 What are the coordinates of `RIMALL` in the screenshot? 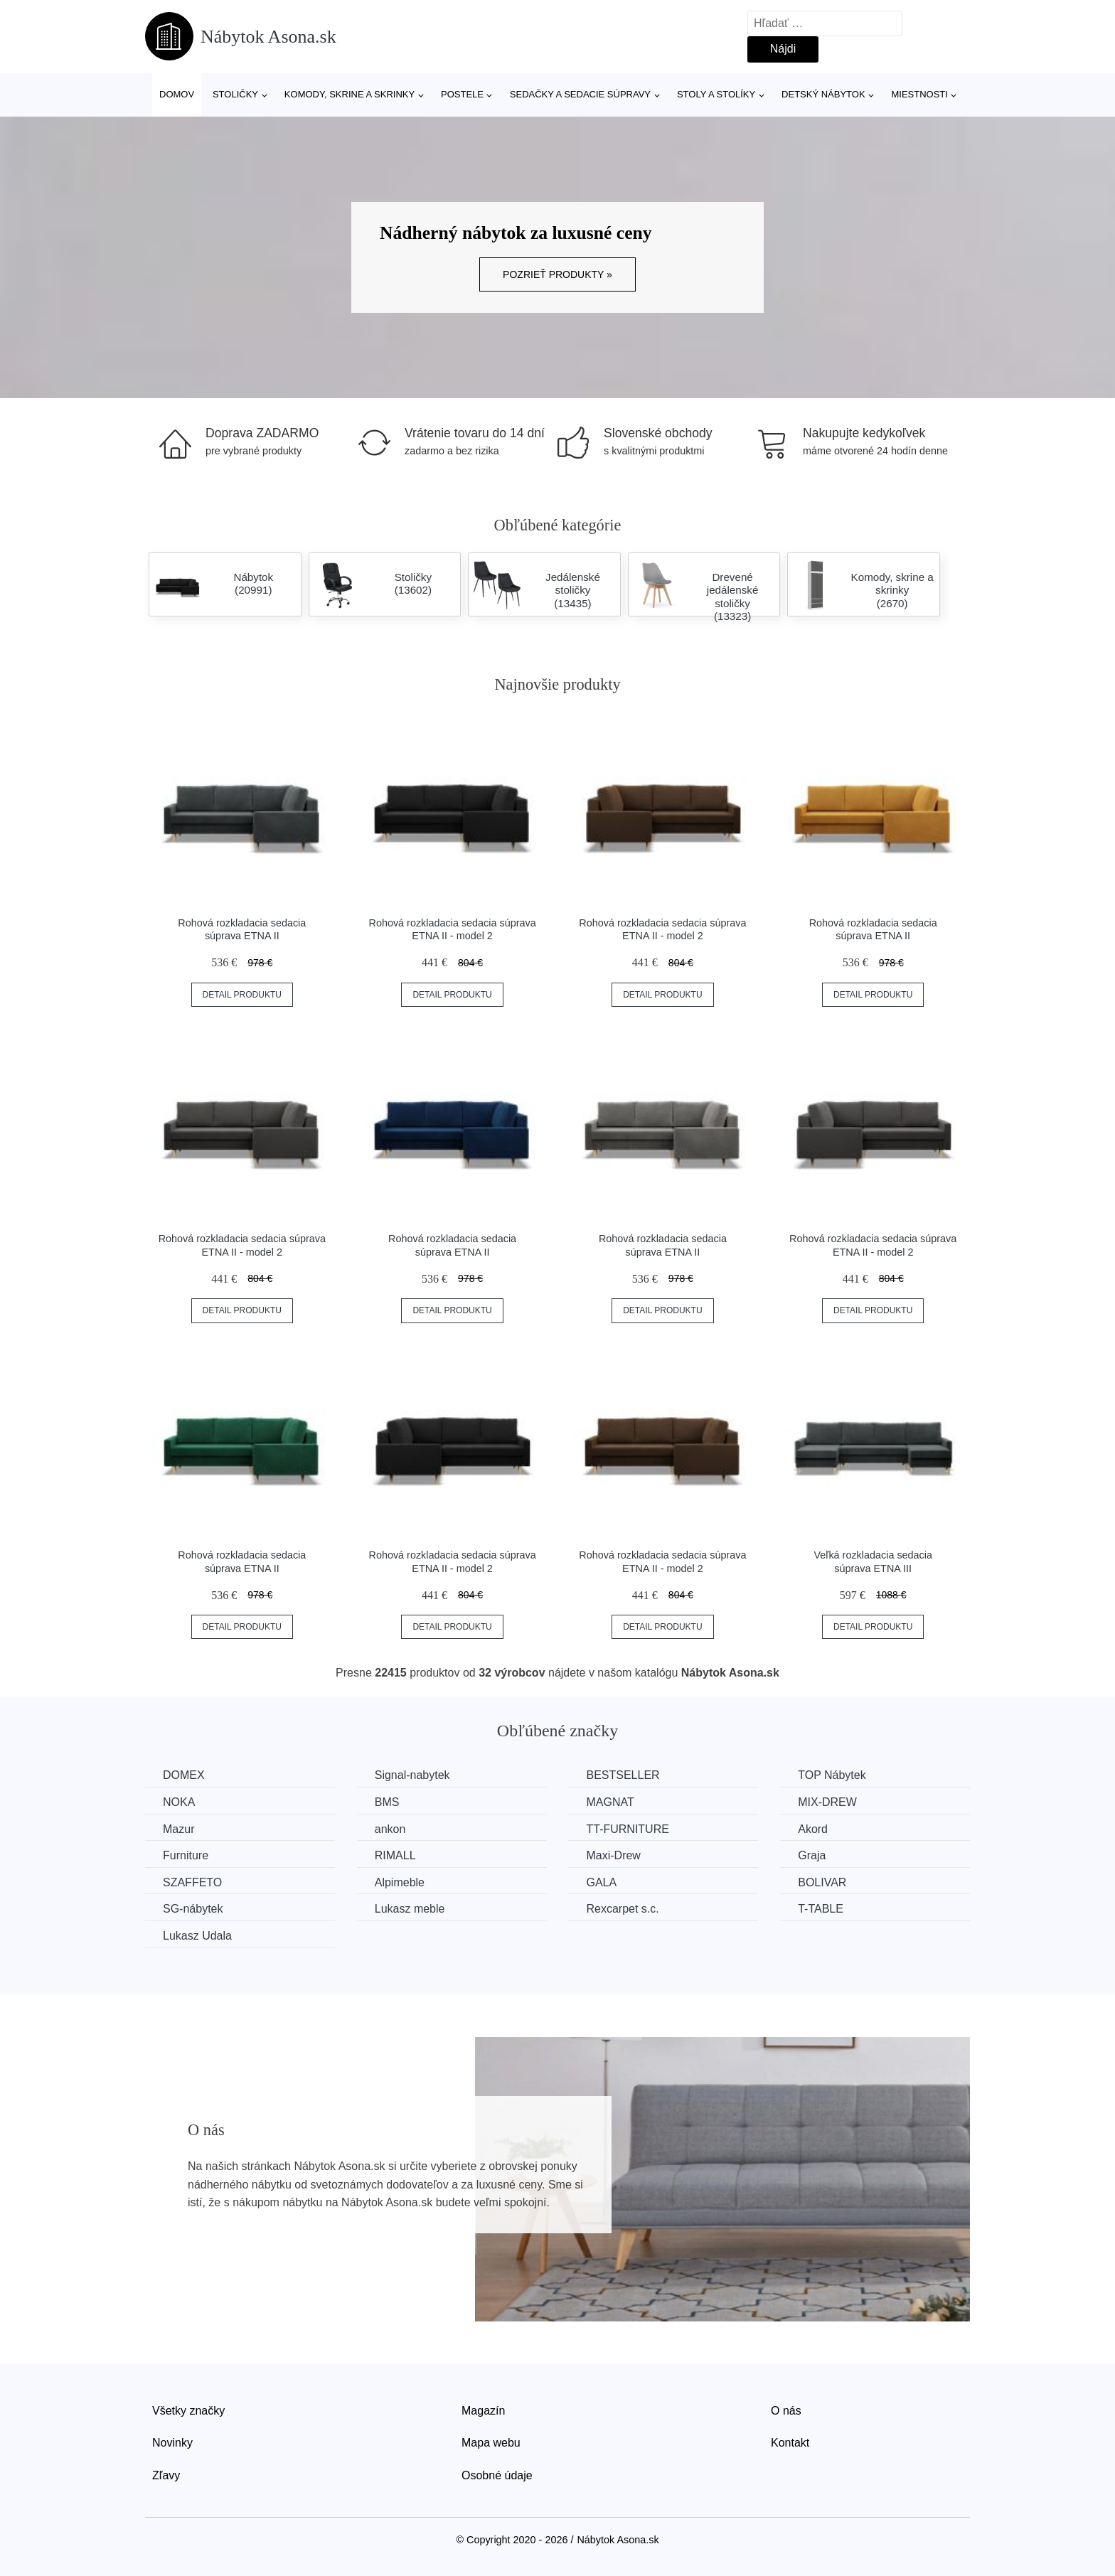 It's located at (395, 1855).